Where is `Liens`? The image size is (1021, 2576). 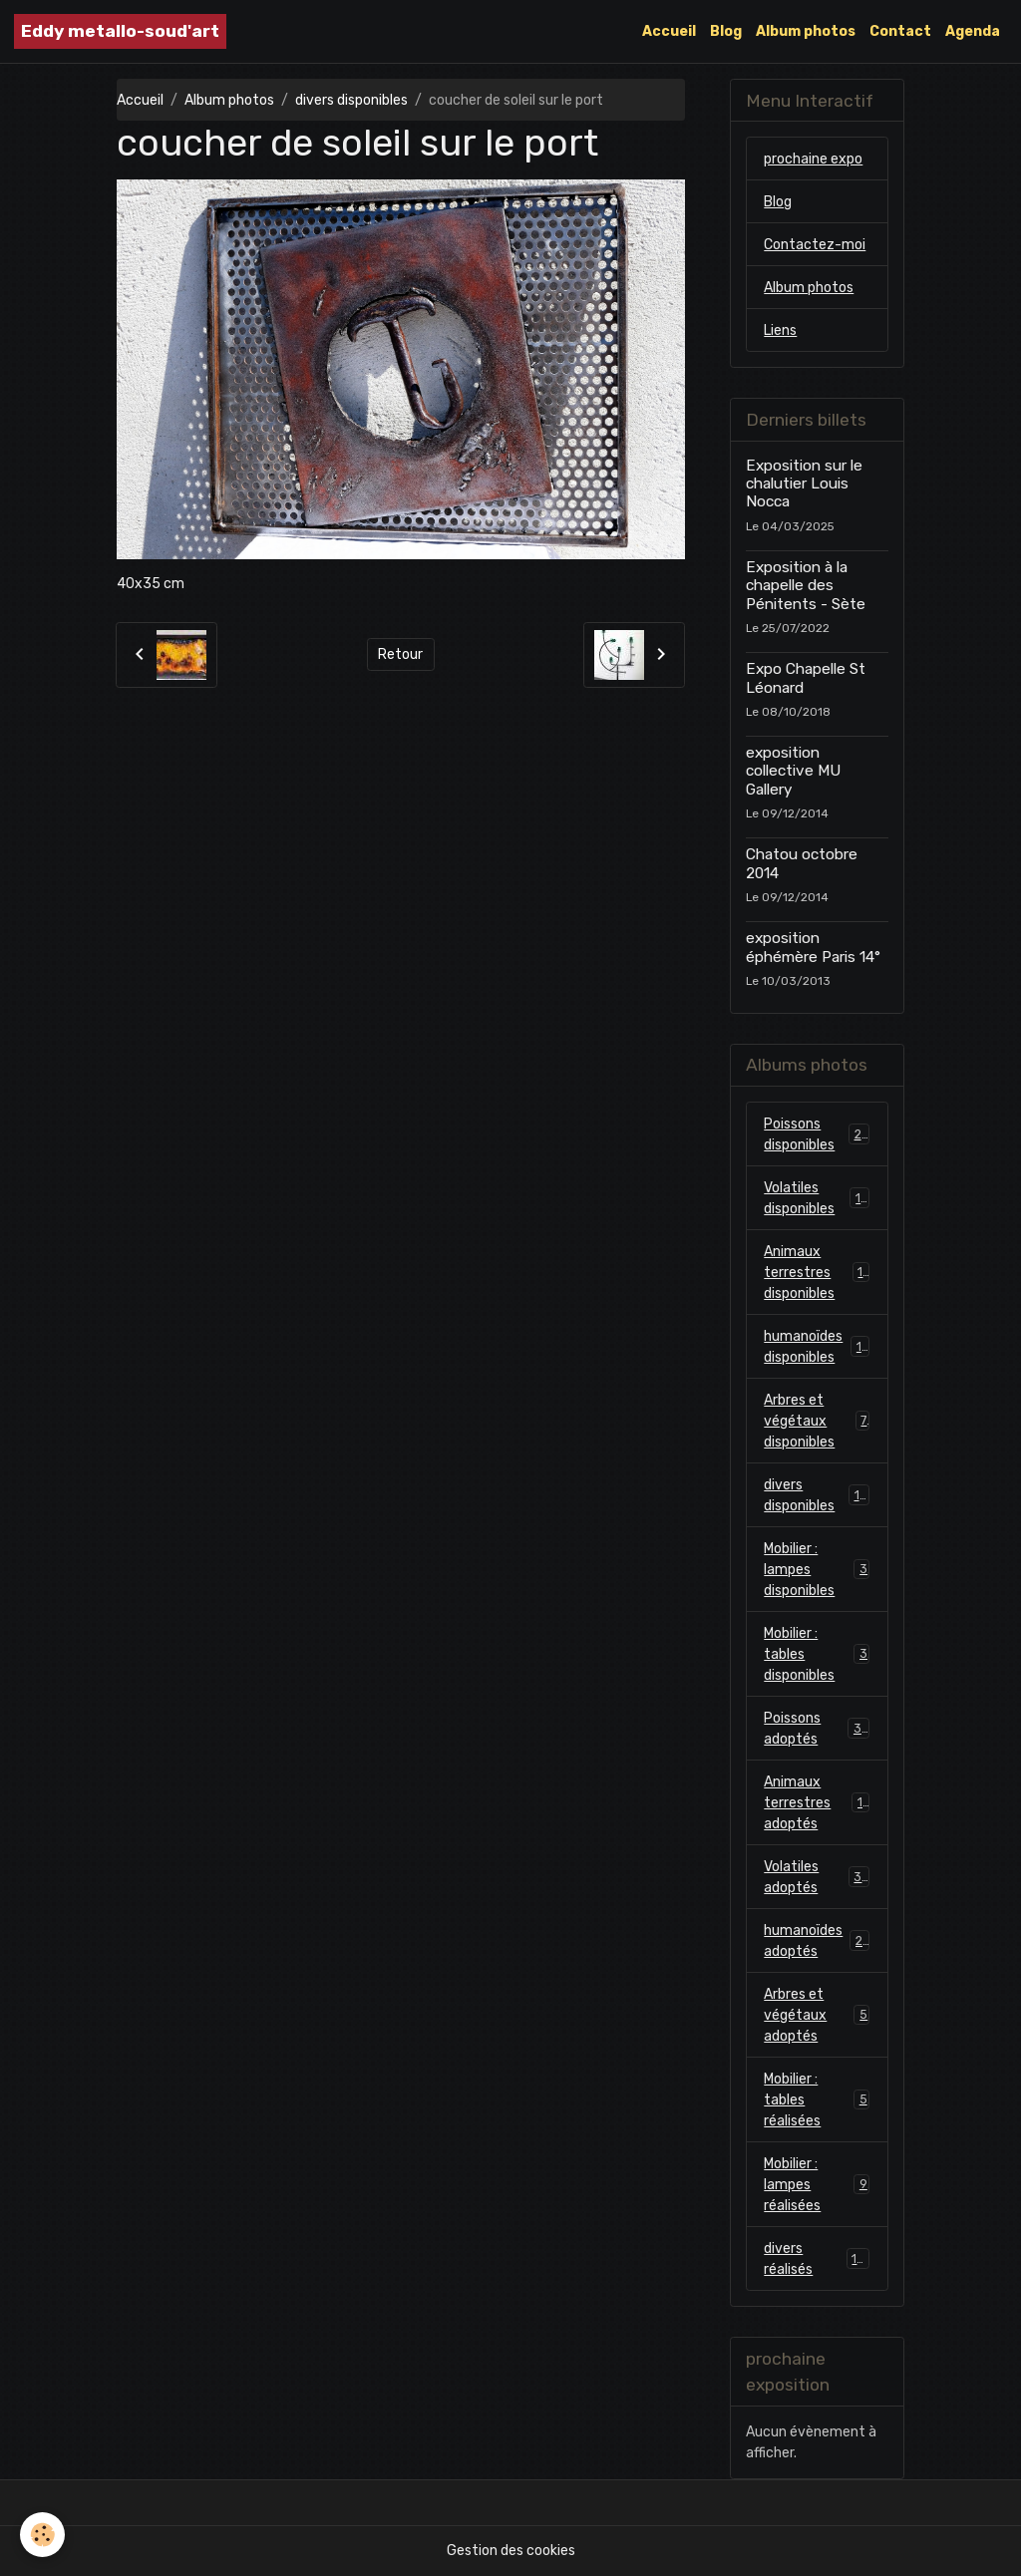
Liens is located at coordinates (780, 330).